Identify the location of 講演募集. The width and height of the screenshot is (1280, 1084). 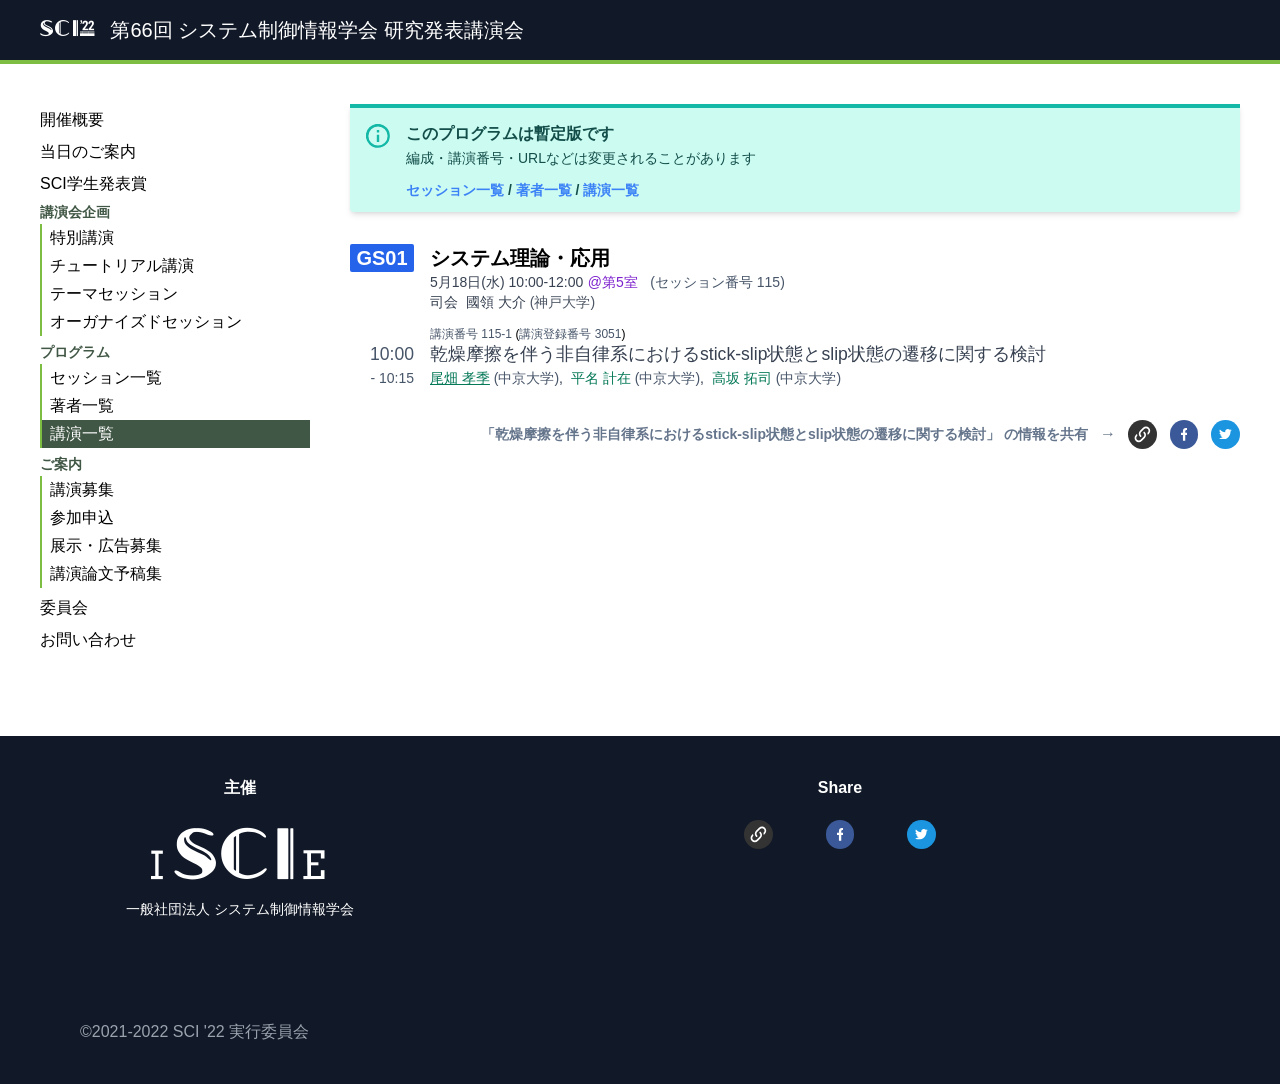
(82, 489).